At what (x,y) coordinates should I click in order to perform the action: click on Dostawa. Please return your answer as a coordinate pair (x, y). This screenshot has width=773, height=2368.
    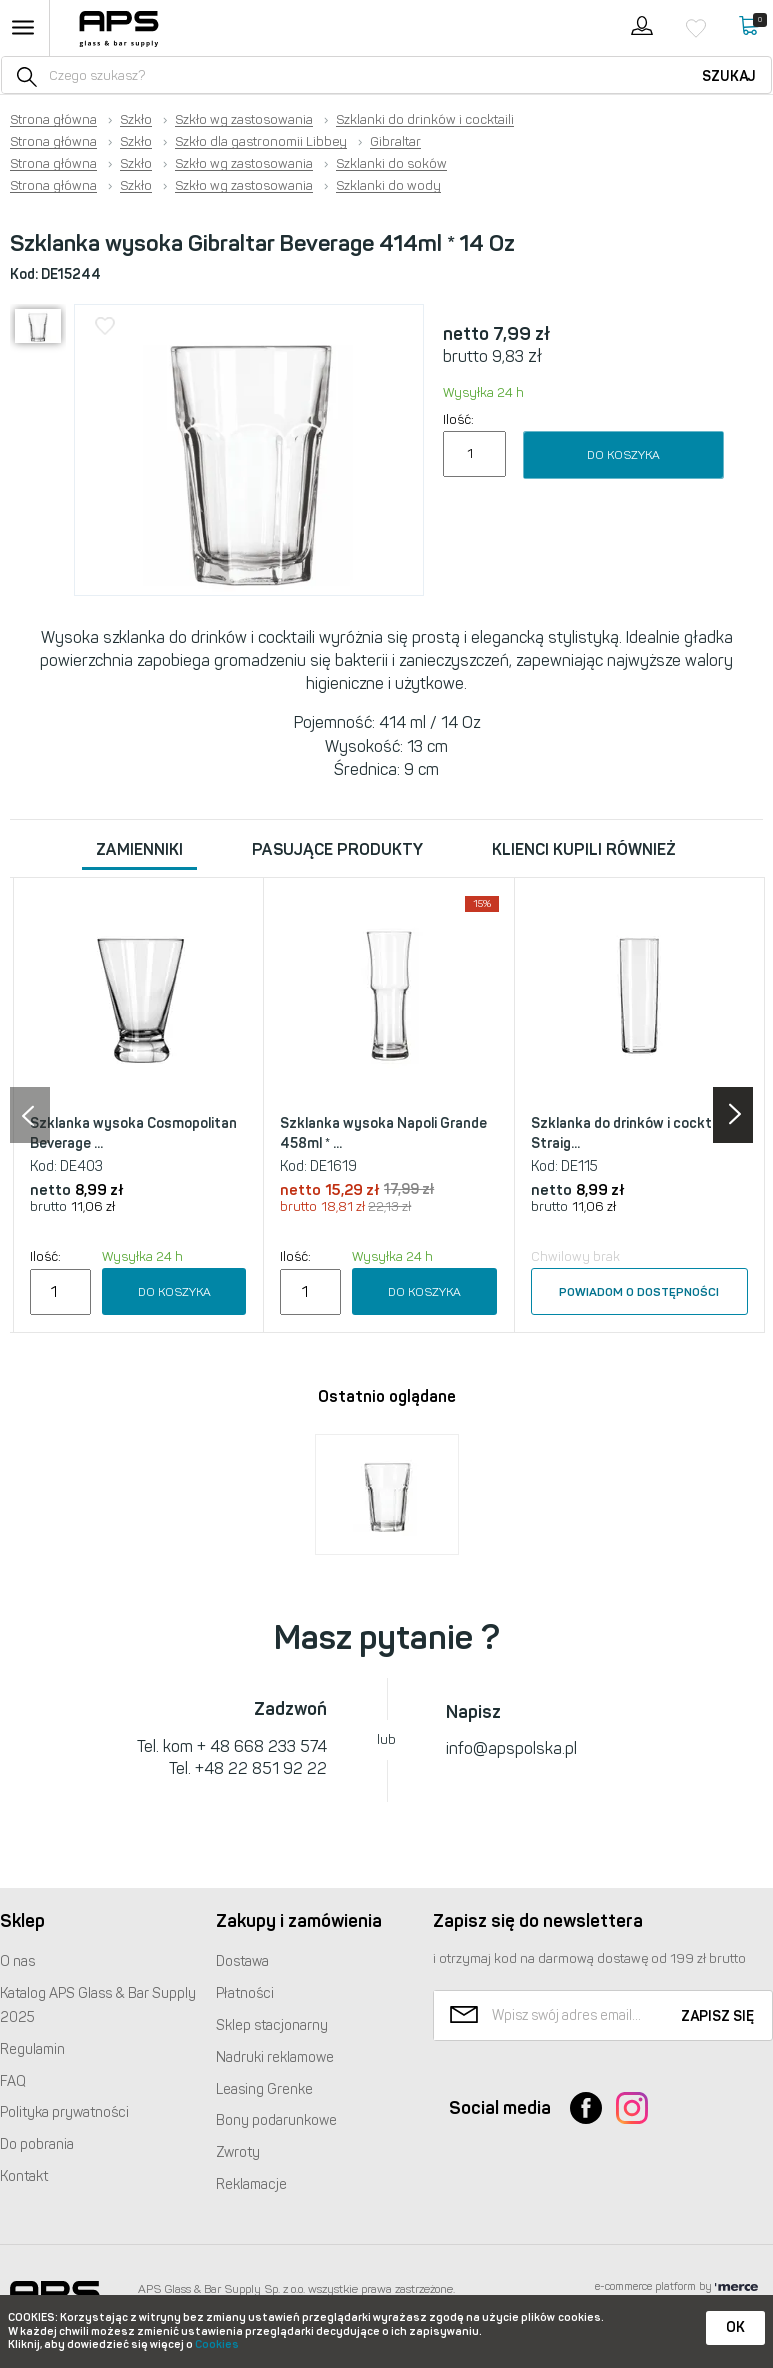
    Looking at the image, I should click on (242, 1961).